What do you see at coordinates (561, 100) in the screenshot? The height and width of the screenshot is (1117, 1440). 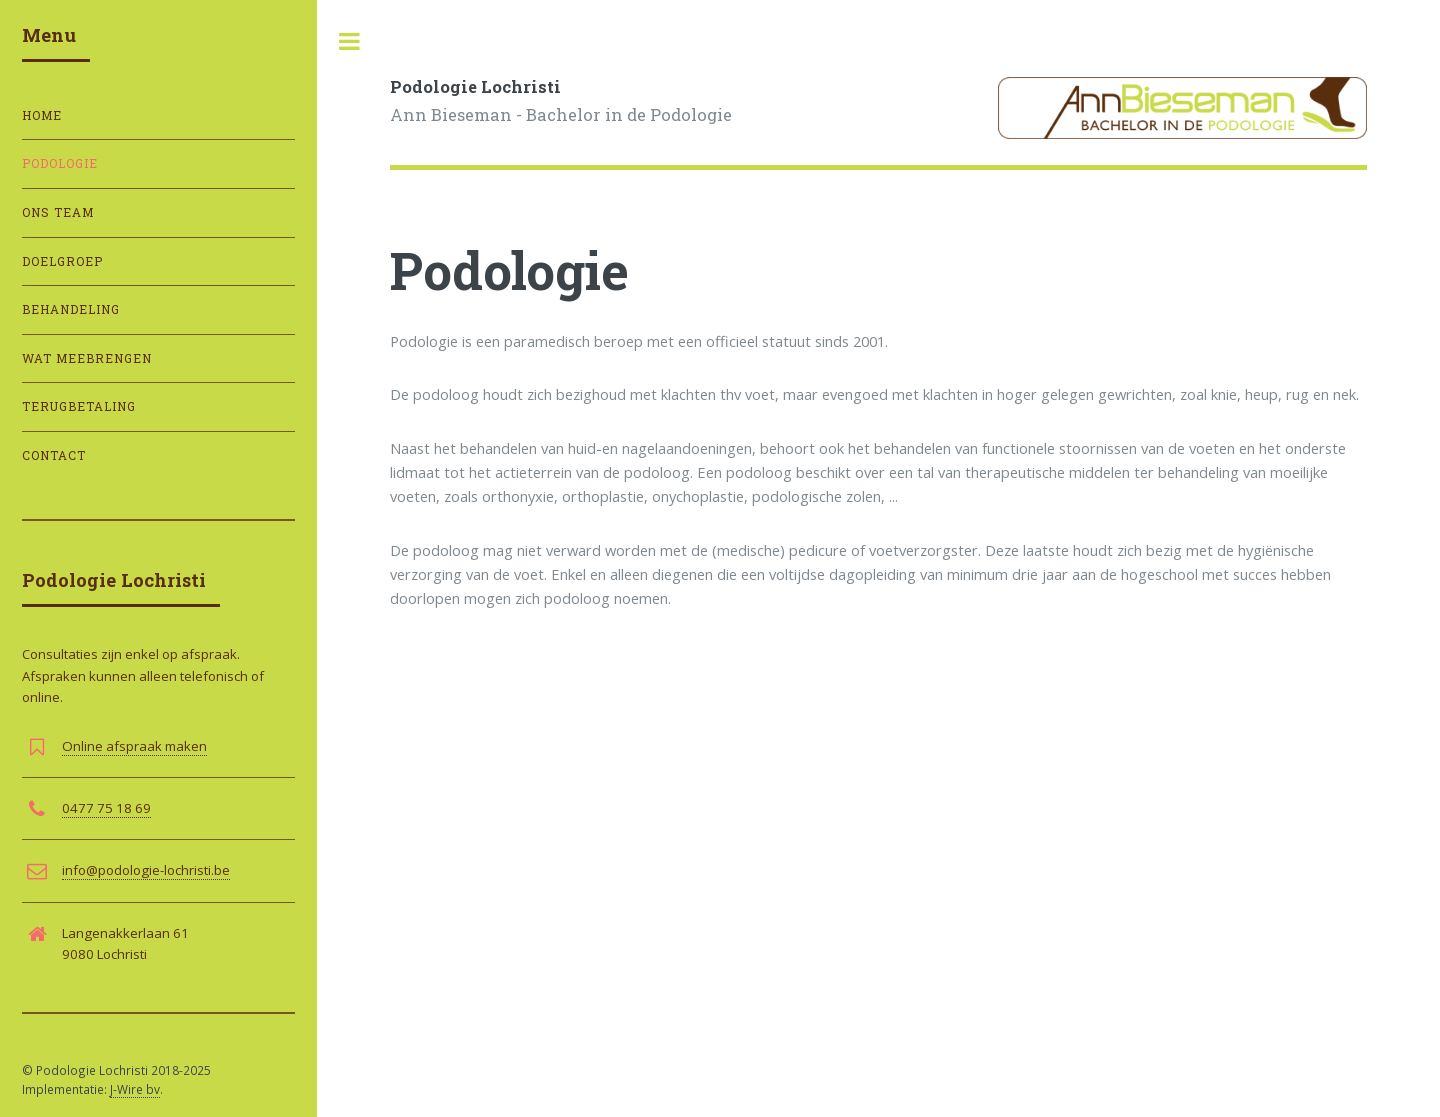 I see `Ann Bieseman - Bachelor in de Podologie` at bounding box center [561, 100].